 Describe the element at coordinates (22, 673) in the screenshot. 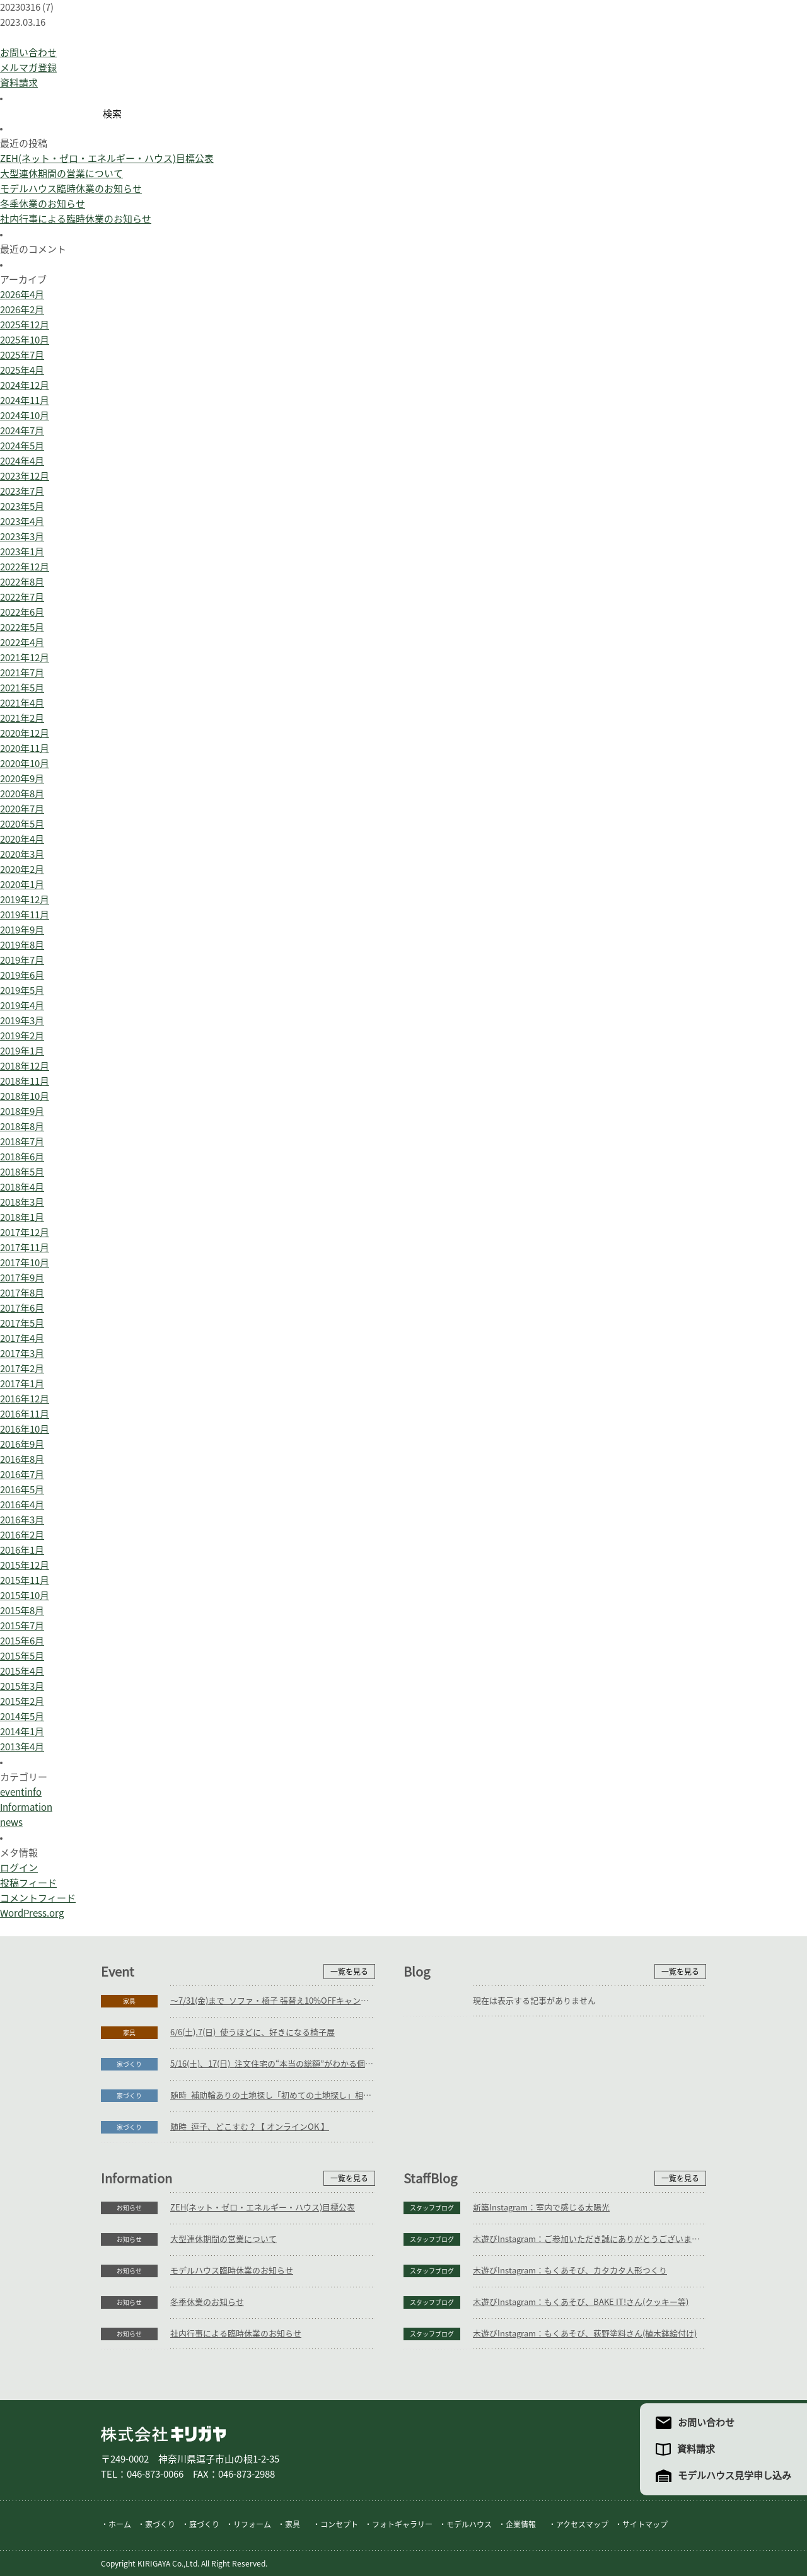

I see `2021年7月` at that location.